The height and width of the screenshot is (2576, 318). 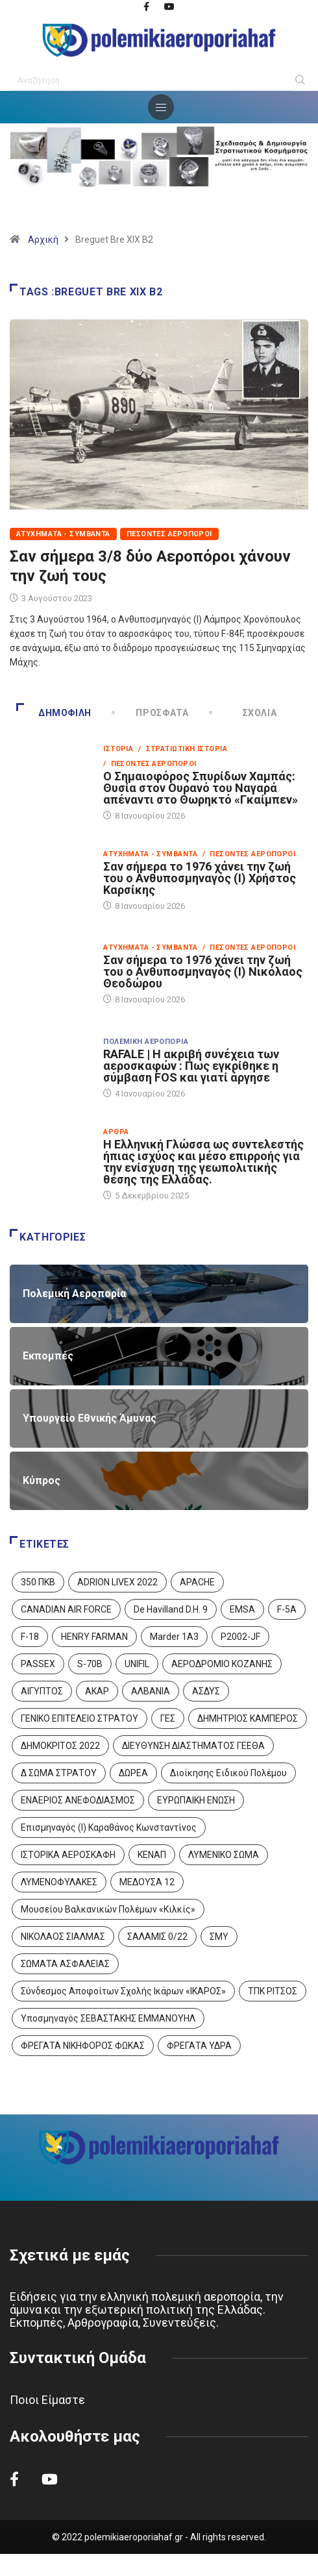 What do you see at coordinates (38, 1582) in the screenshot?
I see `350 ΠΚΒ [350 ΠΚΒ (3 στοιχεία)]` at bounding box center [38, 1582].